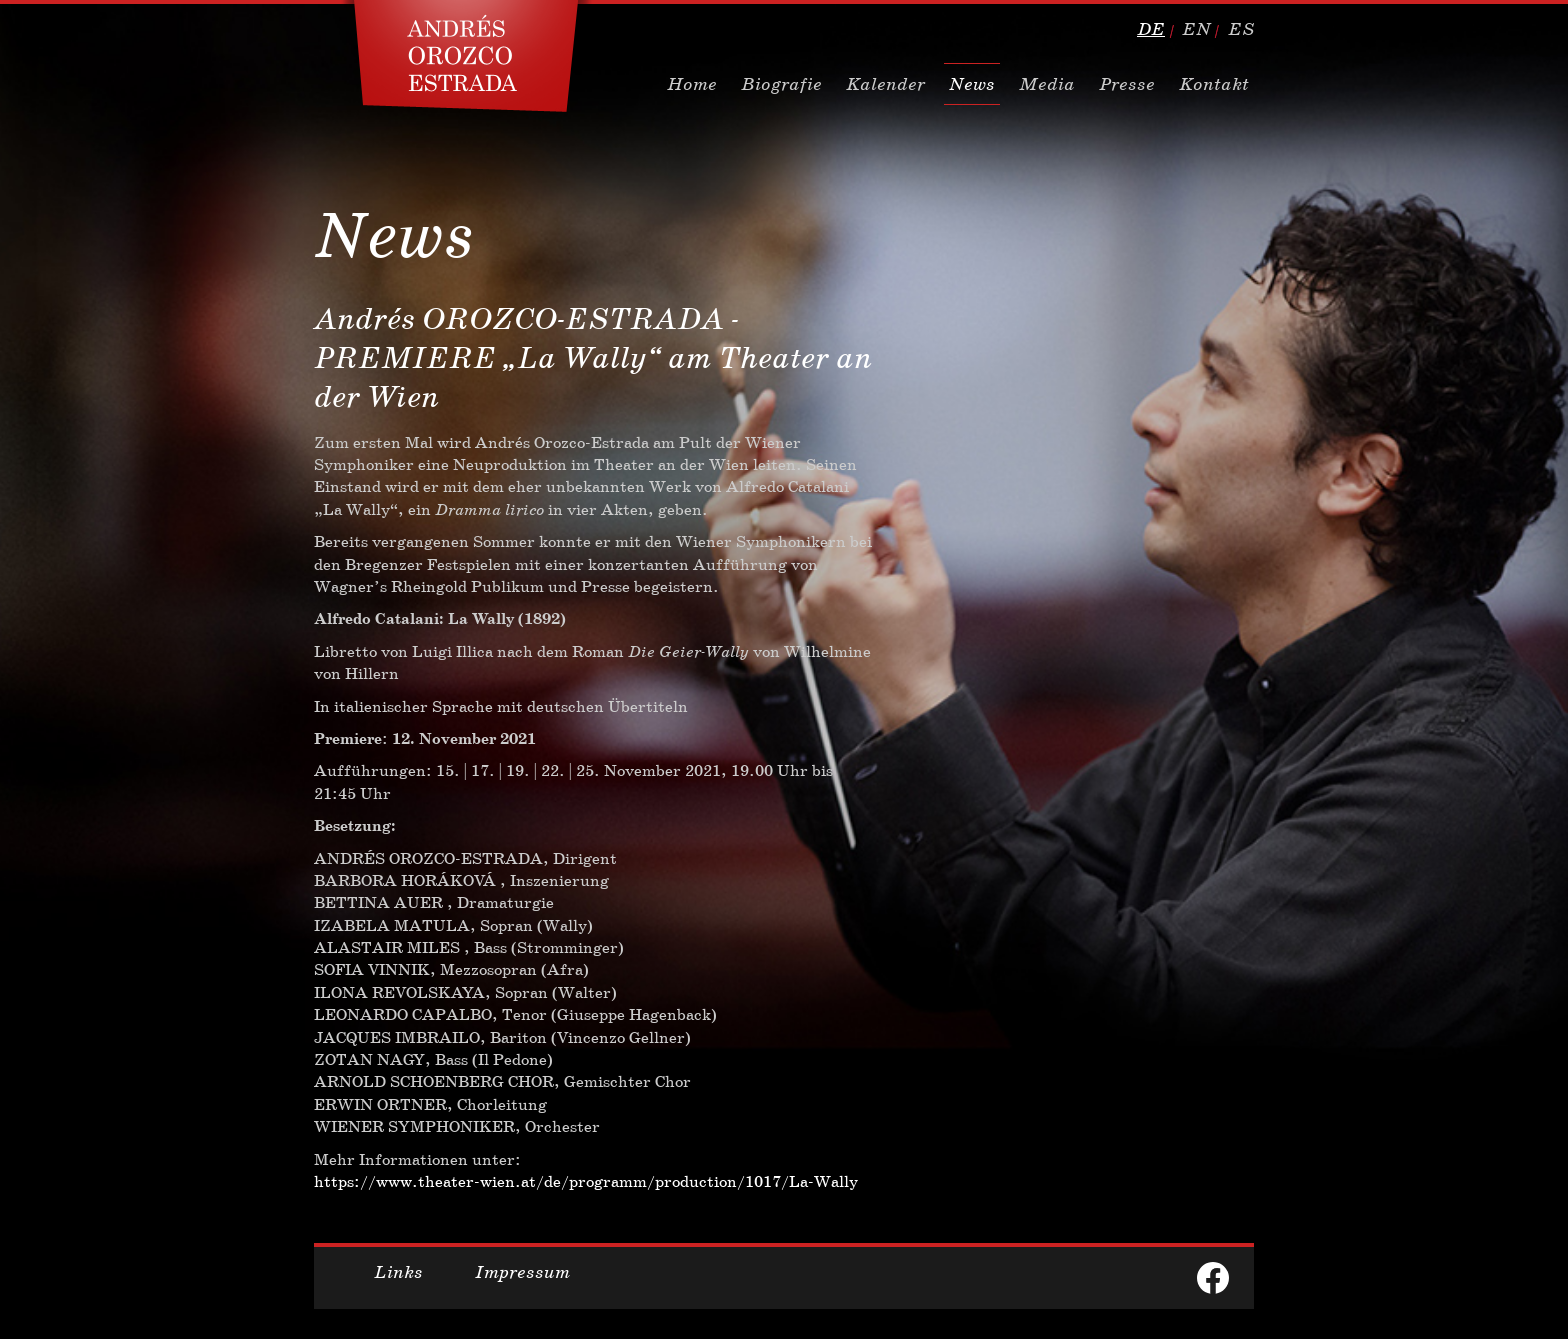 This screenshot has width=1568, height=1339. What do you see at coordinates (398, 1272) in the screenshot?
I see `Links` at bounding box center [398, 1272].